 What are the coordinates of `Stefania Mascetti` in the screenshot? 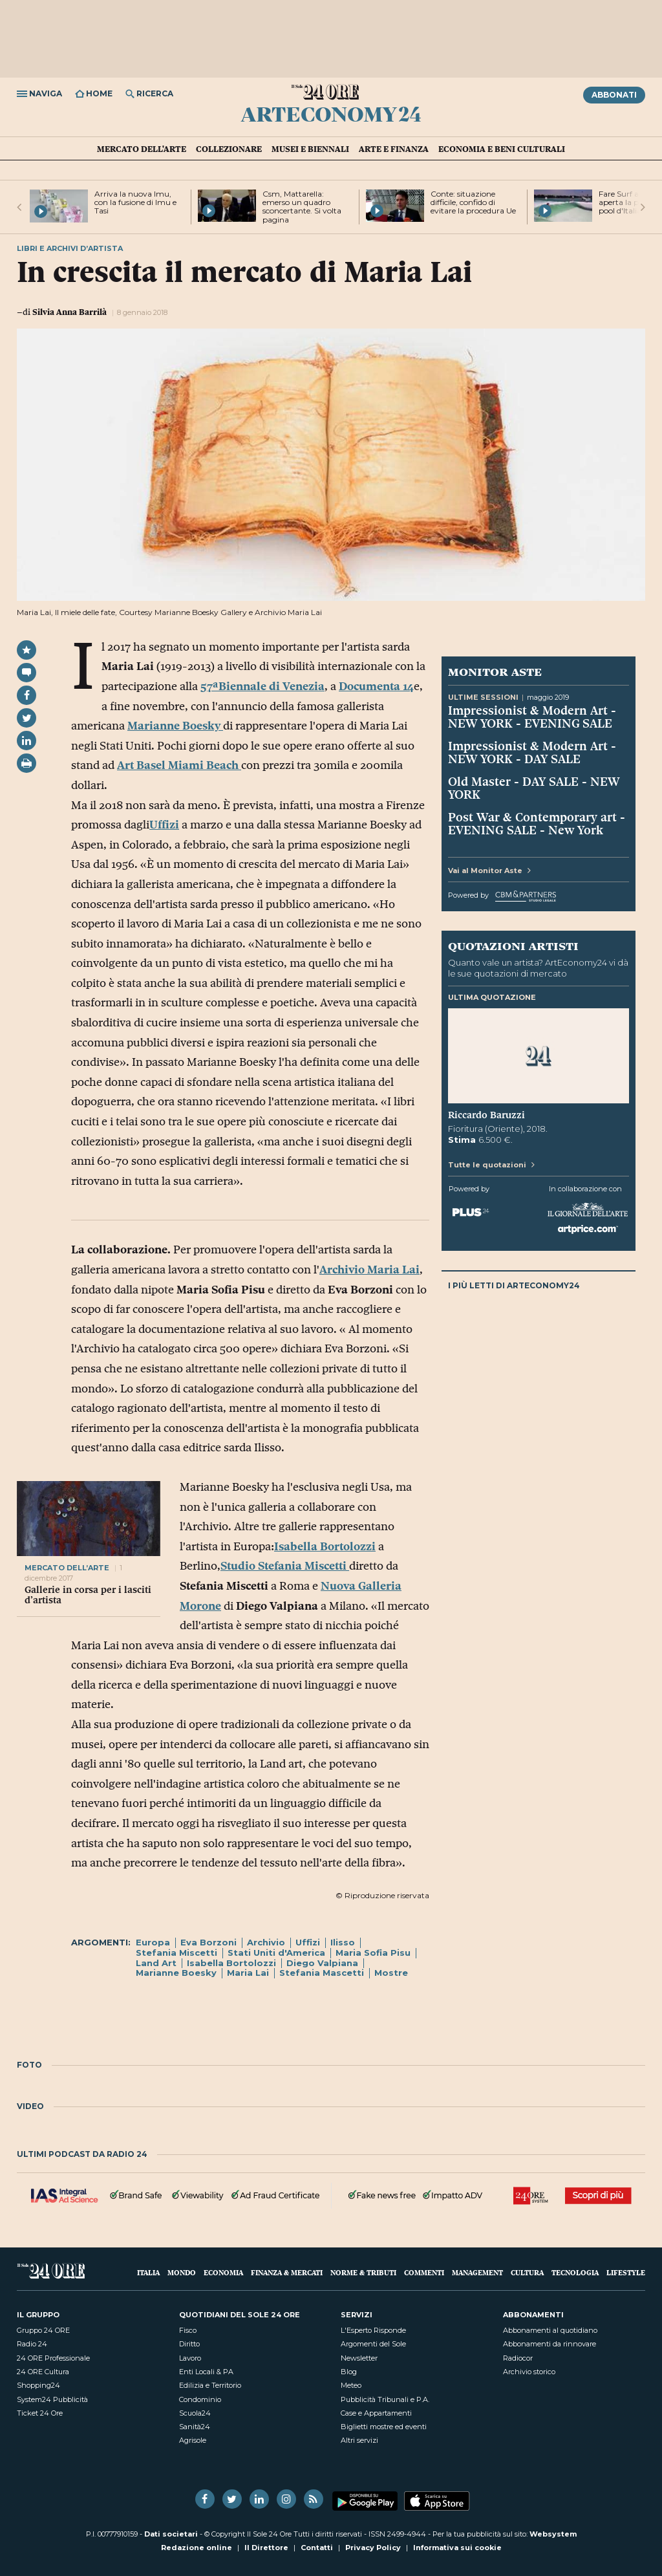 It's located at (321, 1972).